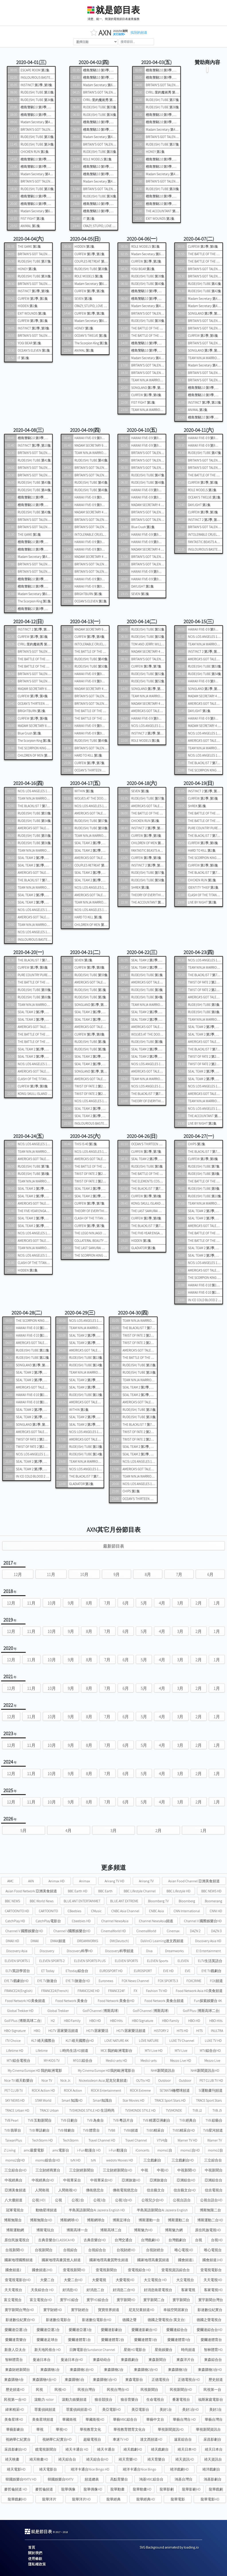 The height and width of the screenshot is (2576, 227). What do you see at coordinates (18, 2060) in the screenshot?
I see `MTV綜合電視台` at bounding box center [18, 2060].